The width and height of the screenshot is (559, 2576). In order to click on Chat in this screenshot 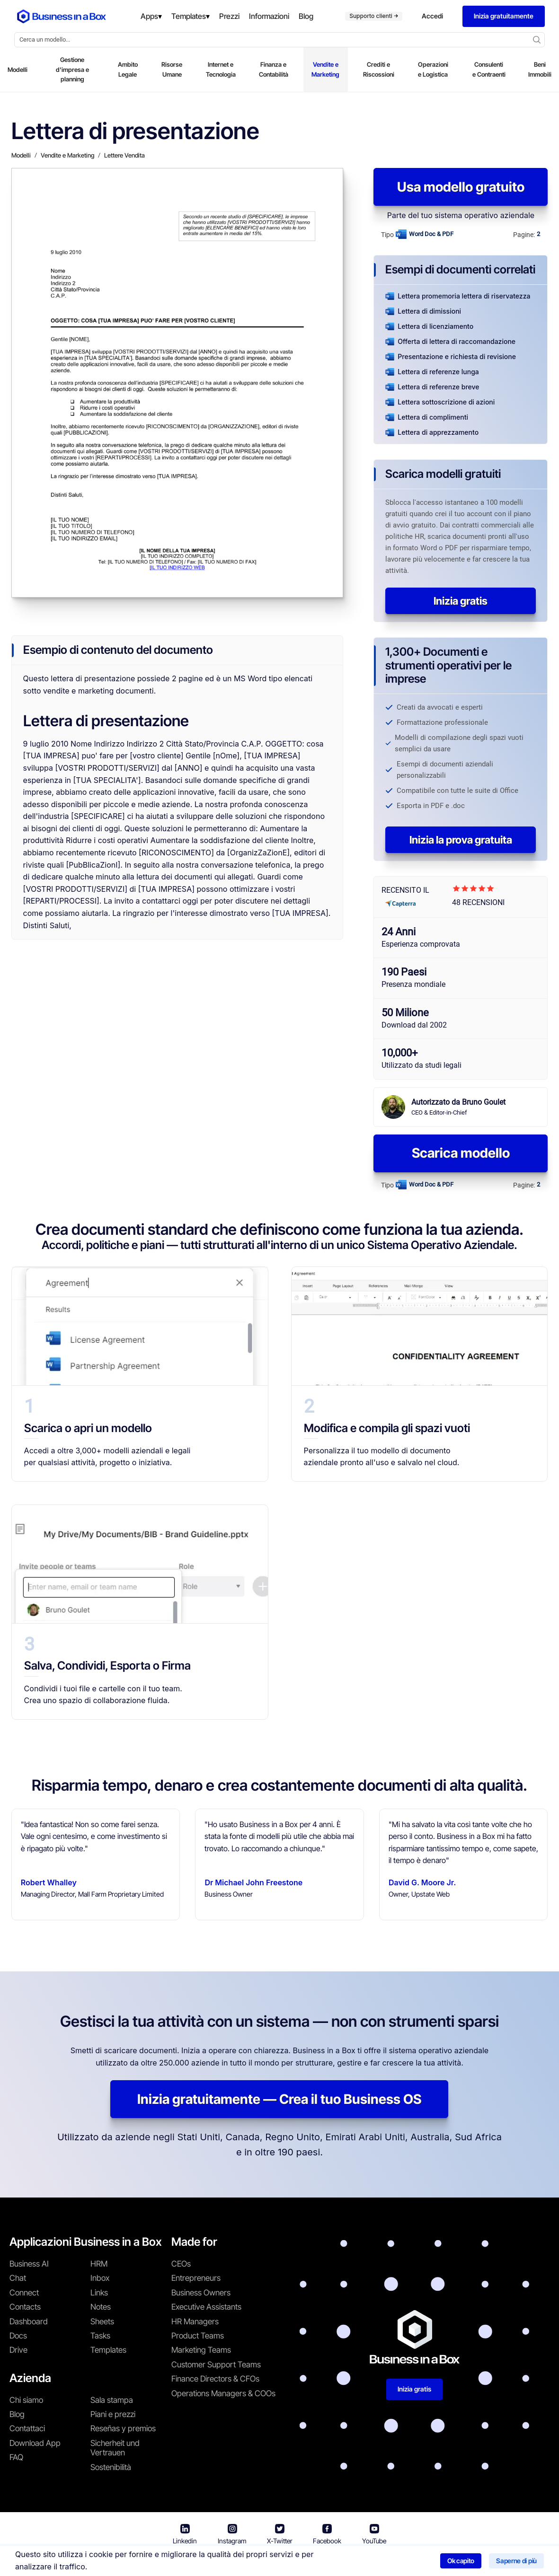, I will do `click(17, 2278)`.